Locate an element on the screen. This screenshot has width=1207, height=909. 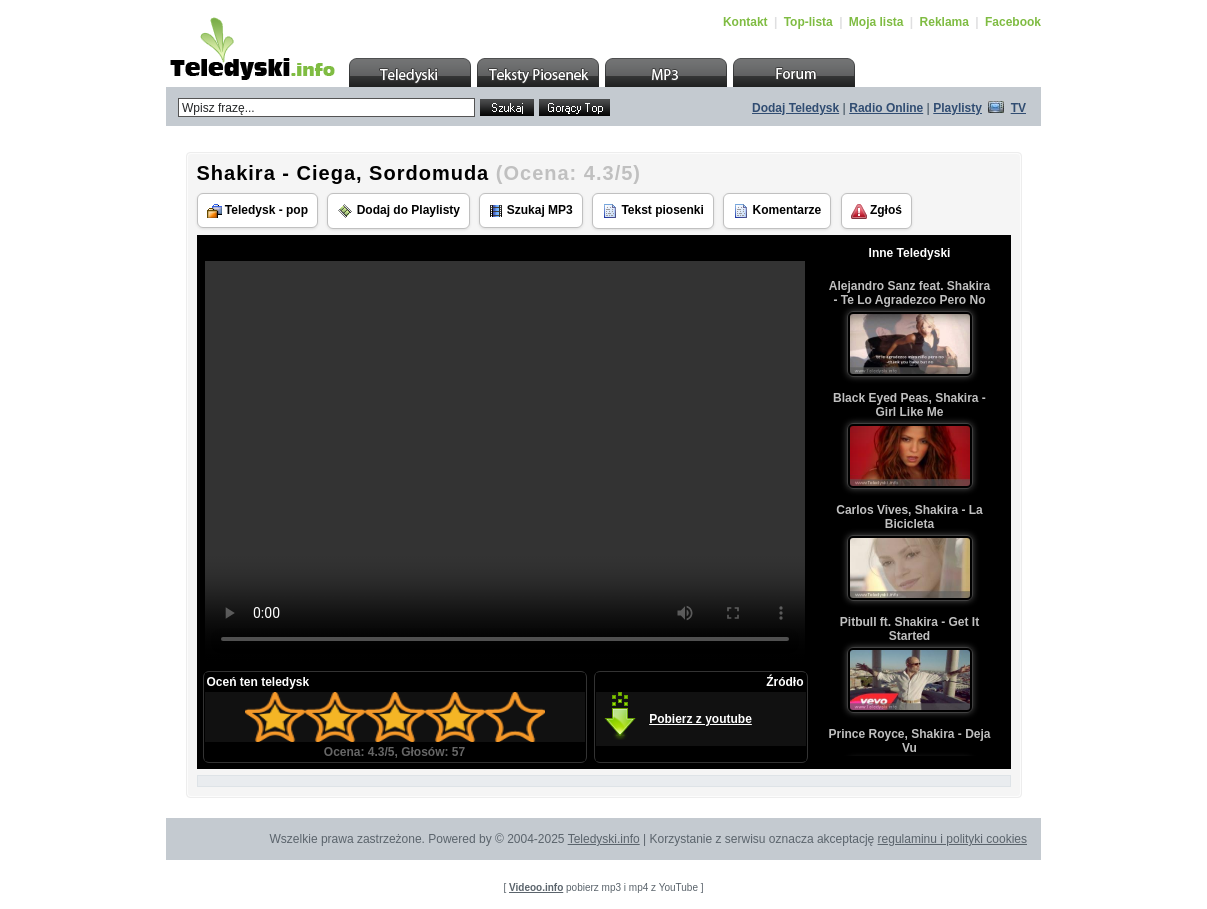
Tekst piosenki is located at coordinates (653, 211).